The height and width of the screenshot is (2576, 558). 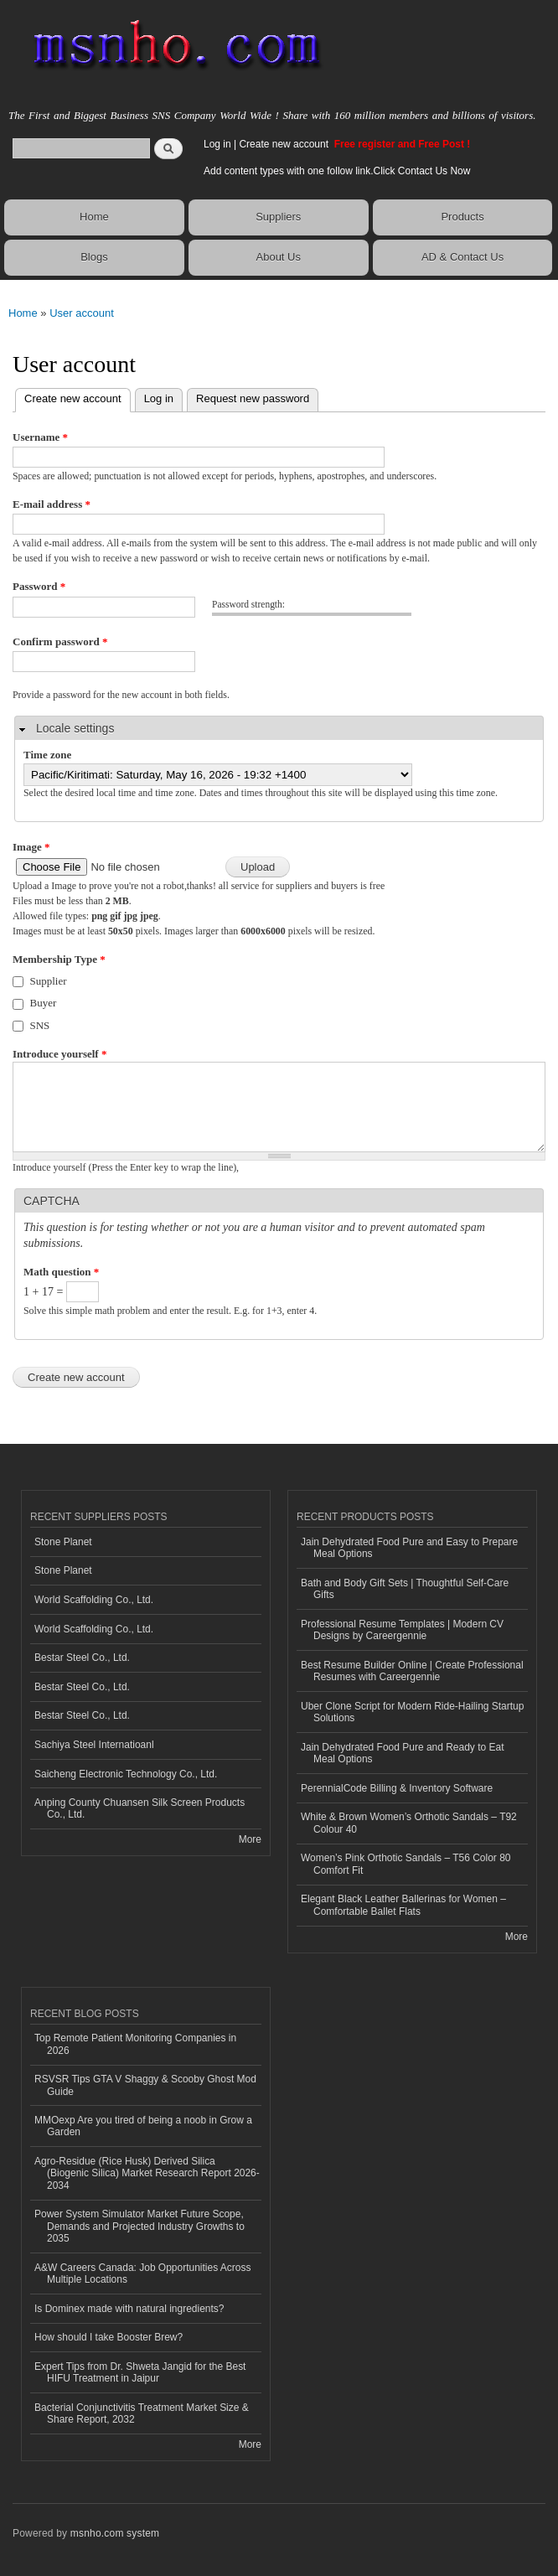 I want to click on Password, so click(x=39, y=586).